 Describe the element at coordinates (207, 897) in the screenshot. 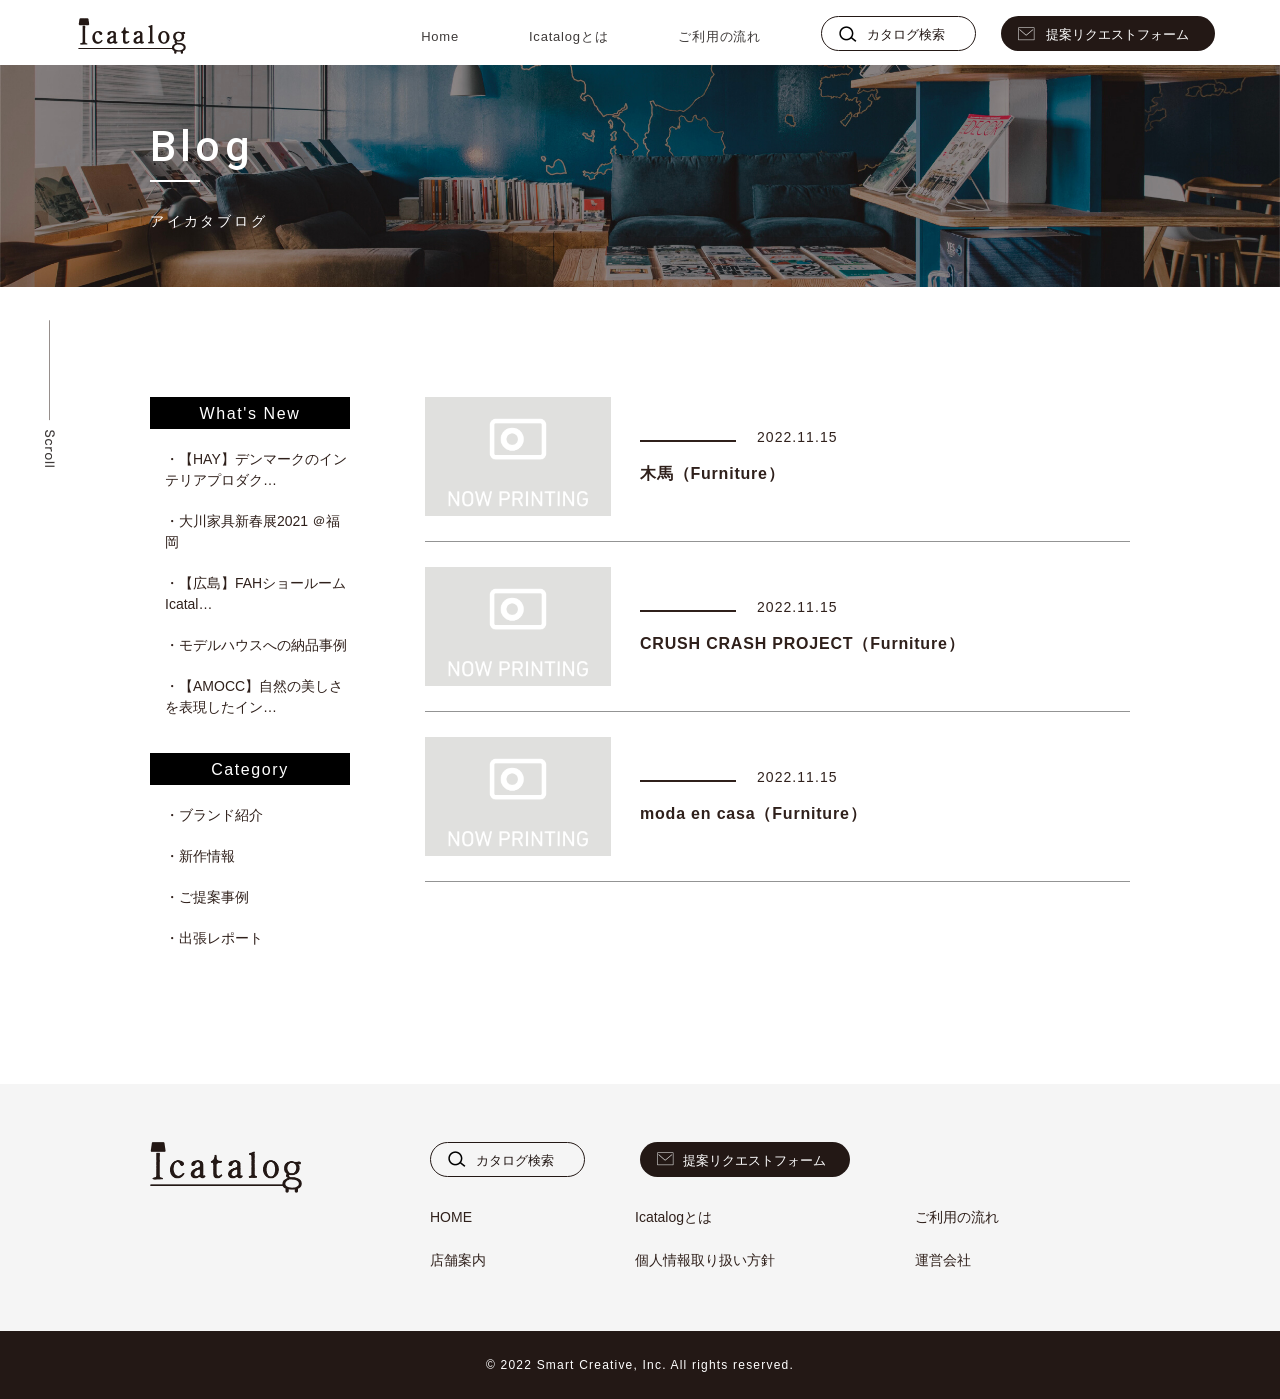

I see `・ご提案事例` at that location.